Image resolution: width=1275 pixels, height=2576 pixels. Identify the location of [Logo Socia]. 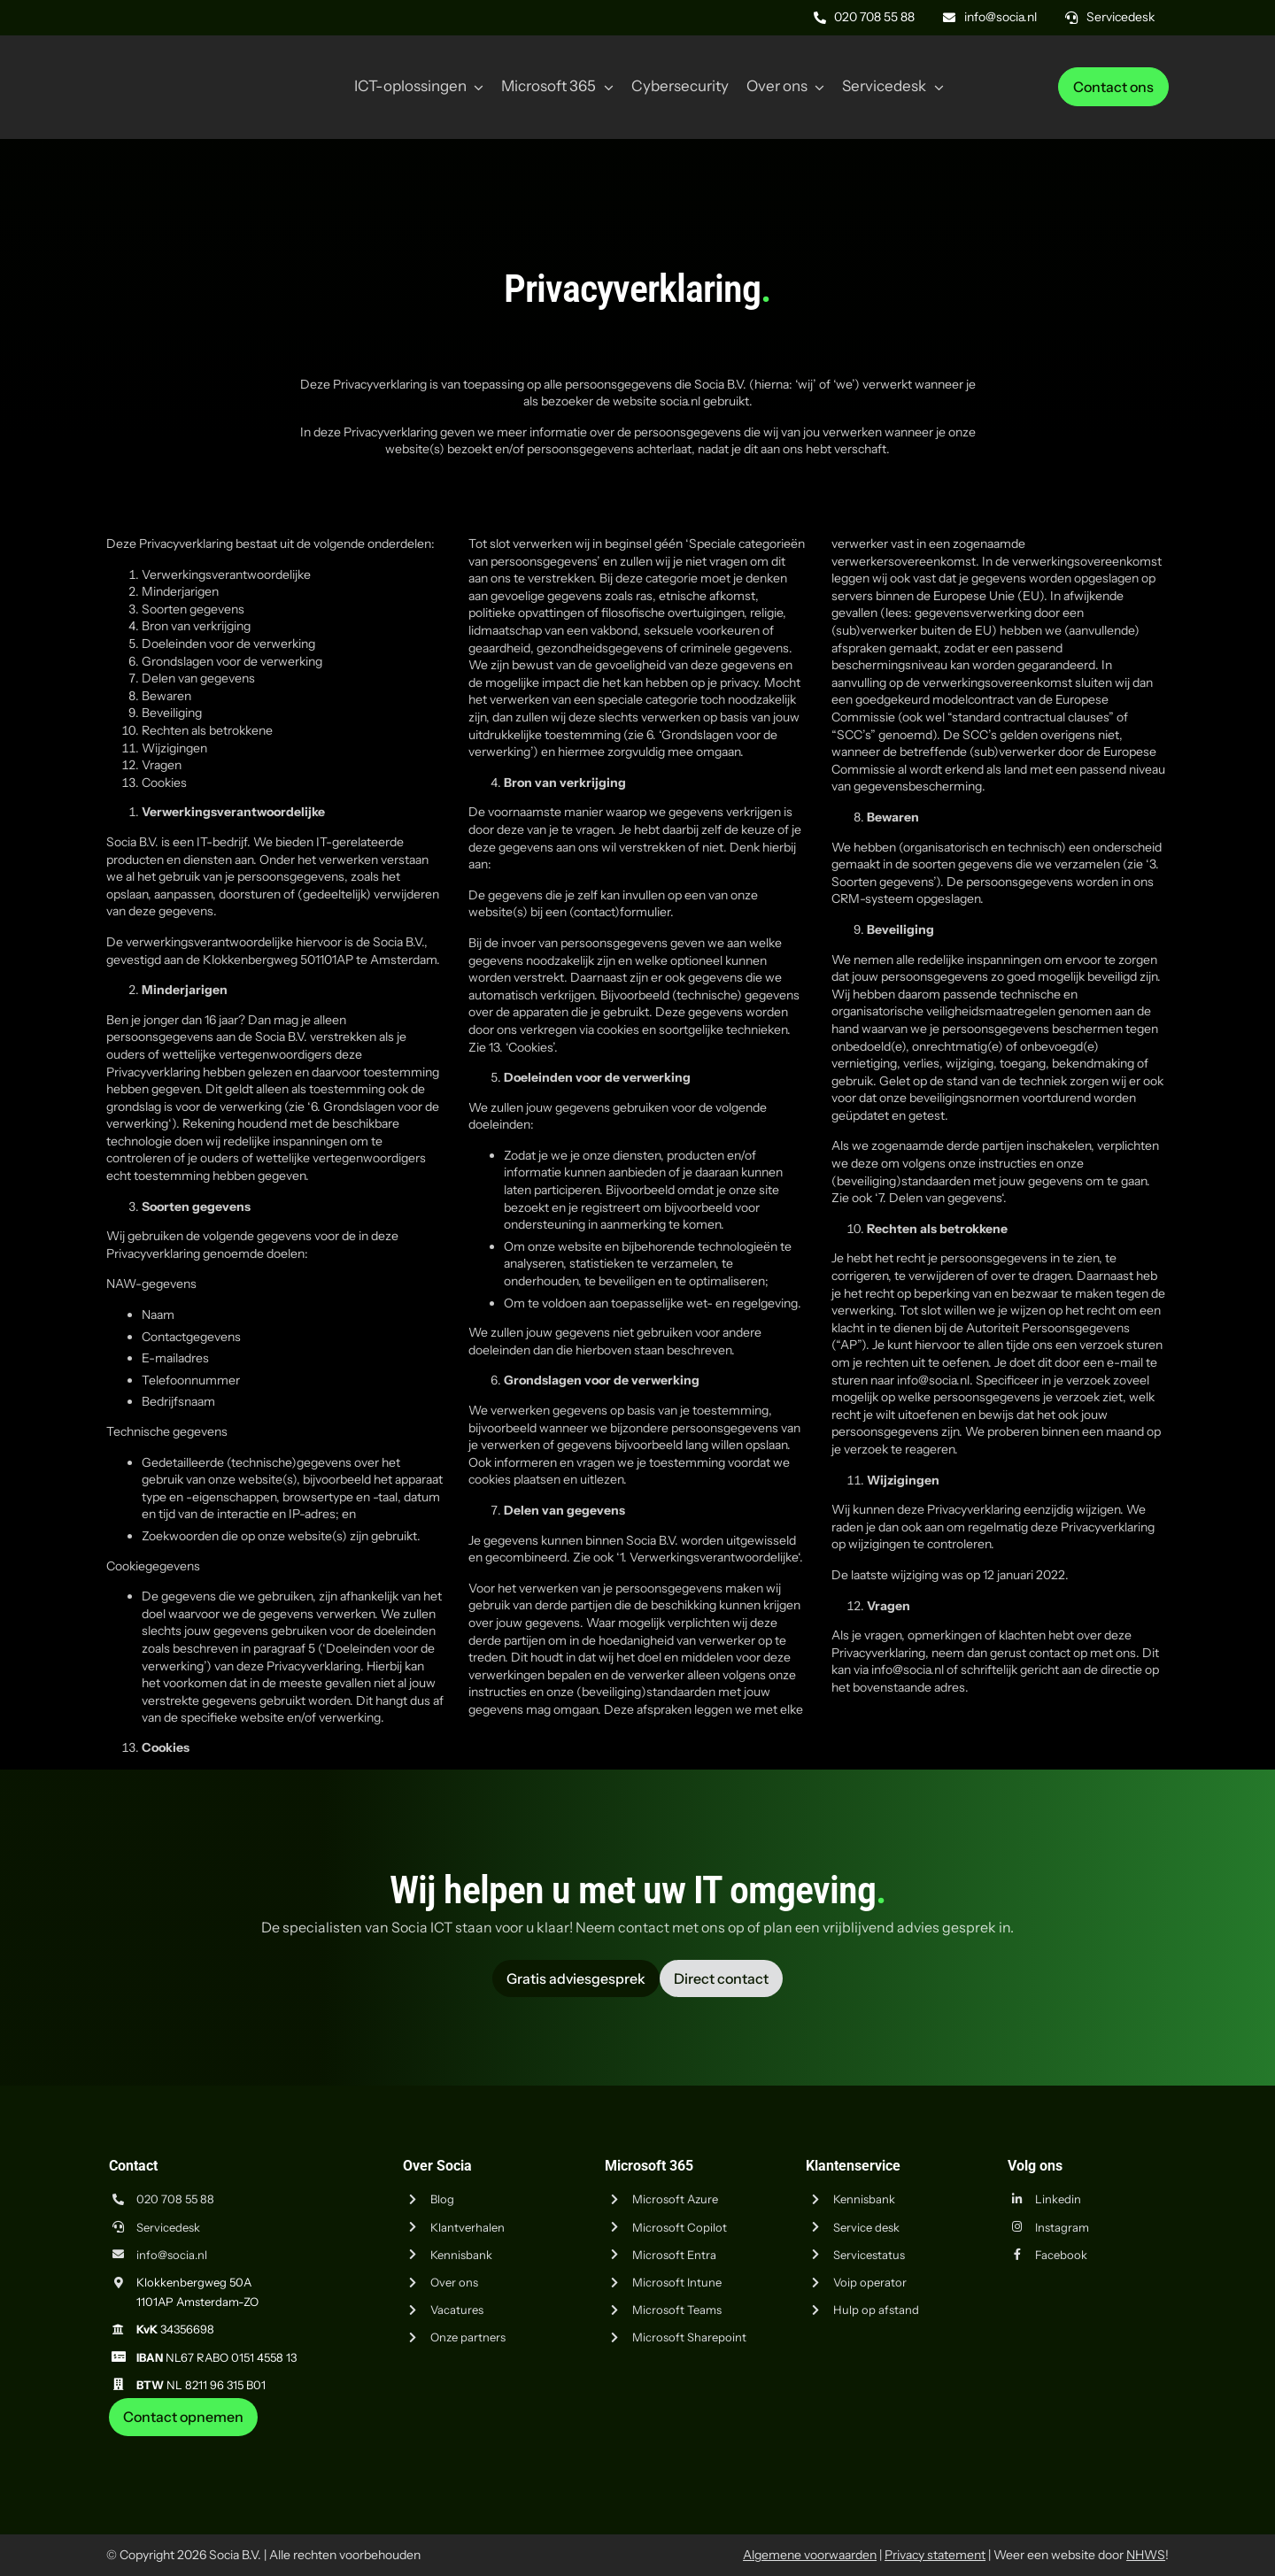
(172, 60).